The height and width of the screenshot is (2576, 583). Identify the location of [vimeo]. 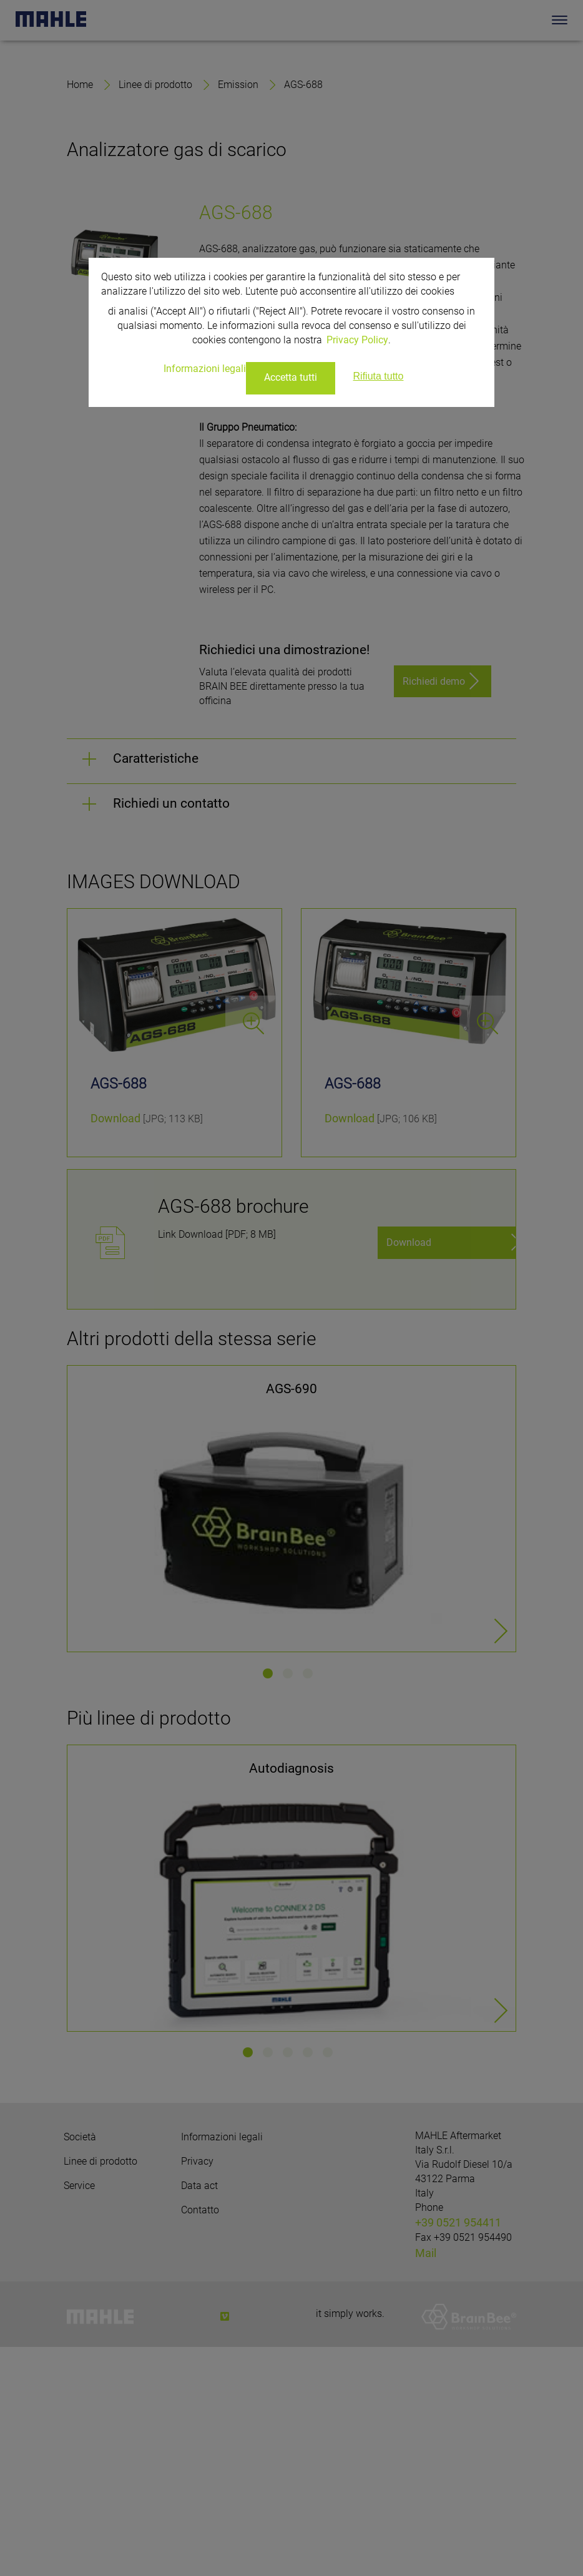
(225, 2545).